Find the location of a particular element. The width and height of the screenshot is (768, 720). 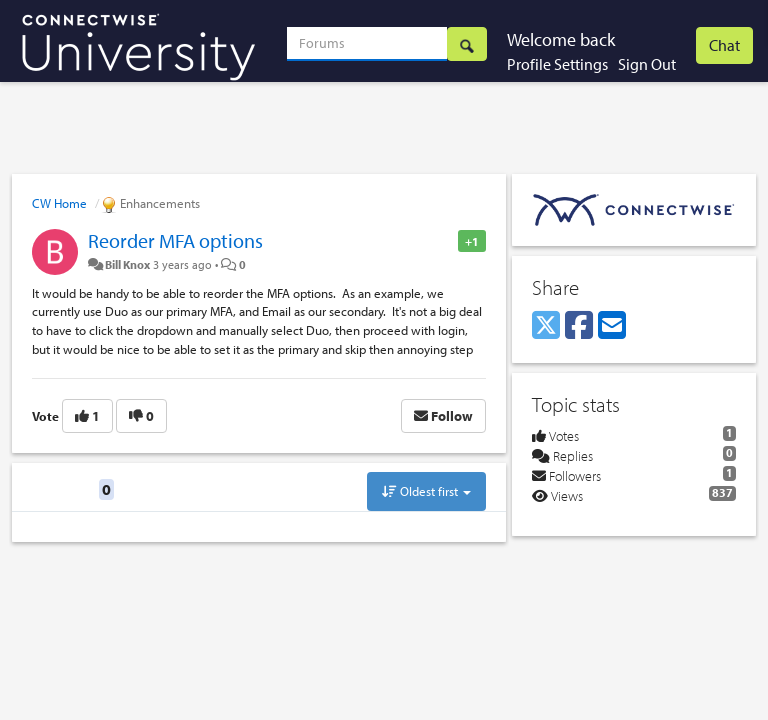

Oldest first [button] is located at coordinates (426, 491).